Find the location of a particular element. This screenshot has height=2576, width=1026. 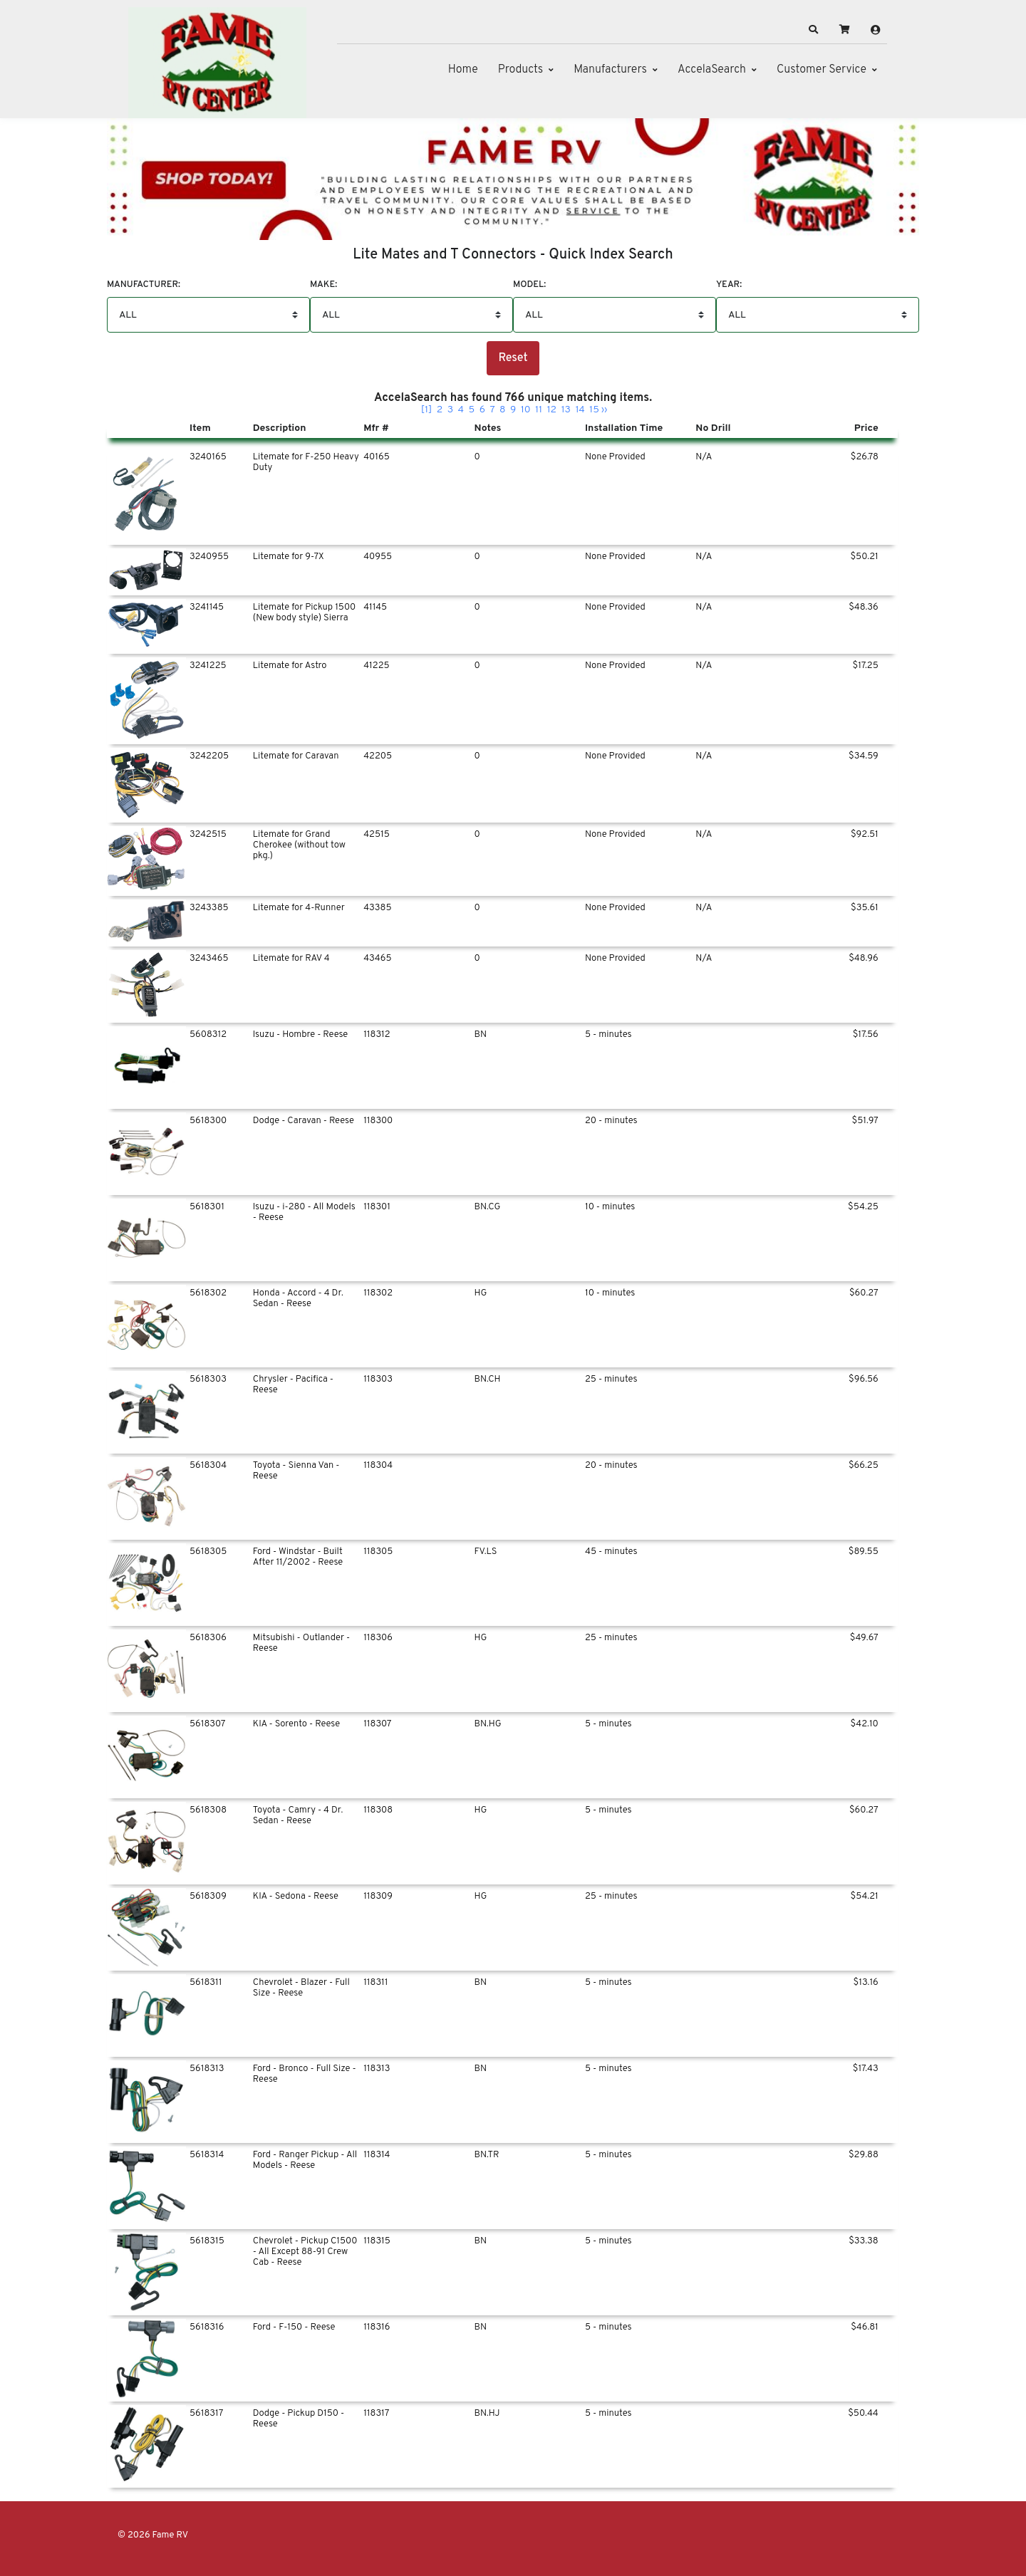

Toyota - Camry - 4 Dr. Sedan - Reese is located at coordinates (298, 1816).